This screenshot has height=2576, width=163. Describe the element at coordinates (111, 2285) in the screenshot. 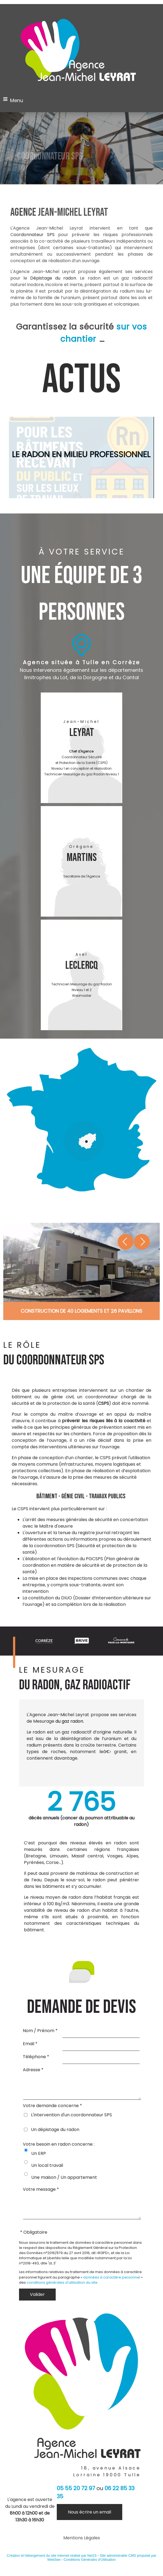

I see `données à caractère personnel` at that location.